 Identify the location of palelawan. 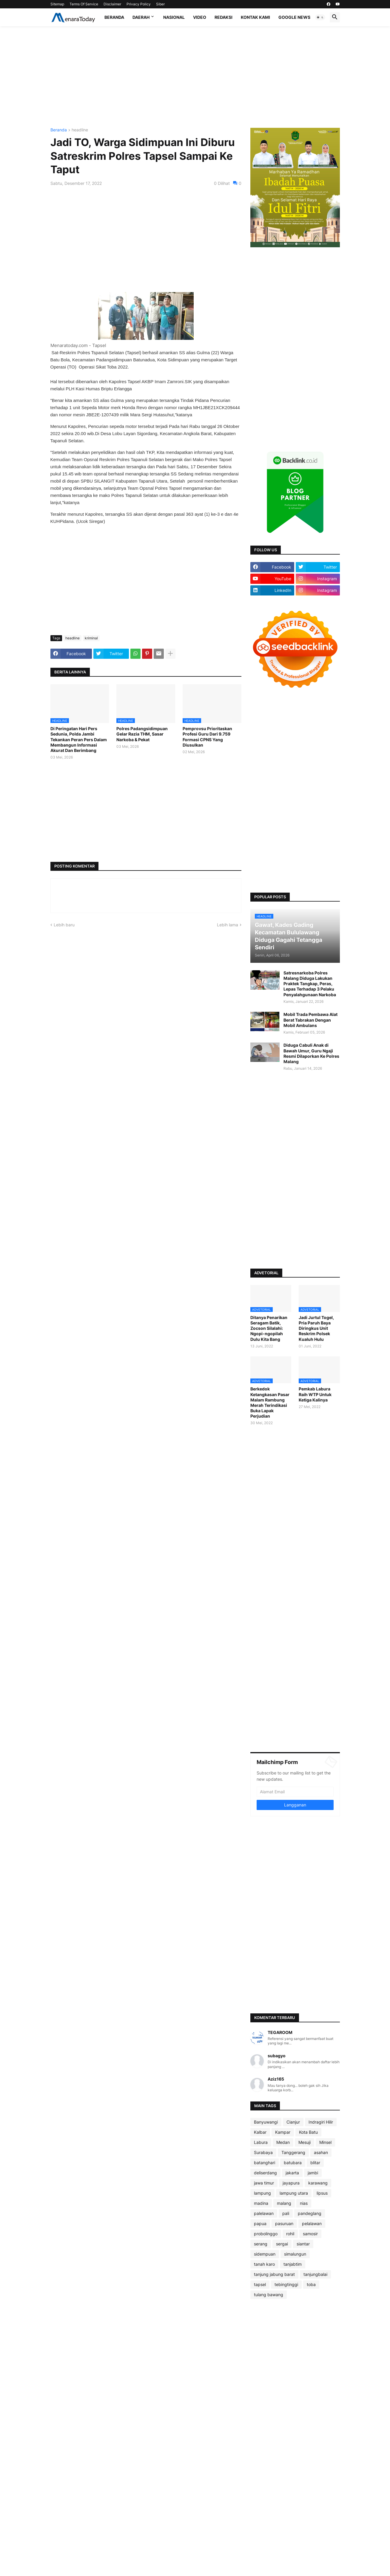
(264, 2213).